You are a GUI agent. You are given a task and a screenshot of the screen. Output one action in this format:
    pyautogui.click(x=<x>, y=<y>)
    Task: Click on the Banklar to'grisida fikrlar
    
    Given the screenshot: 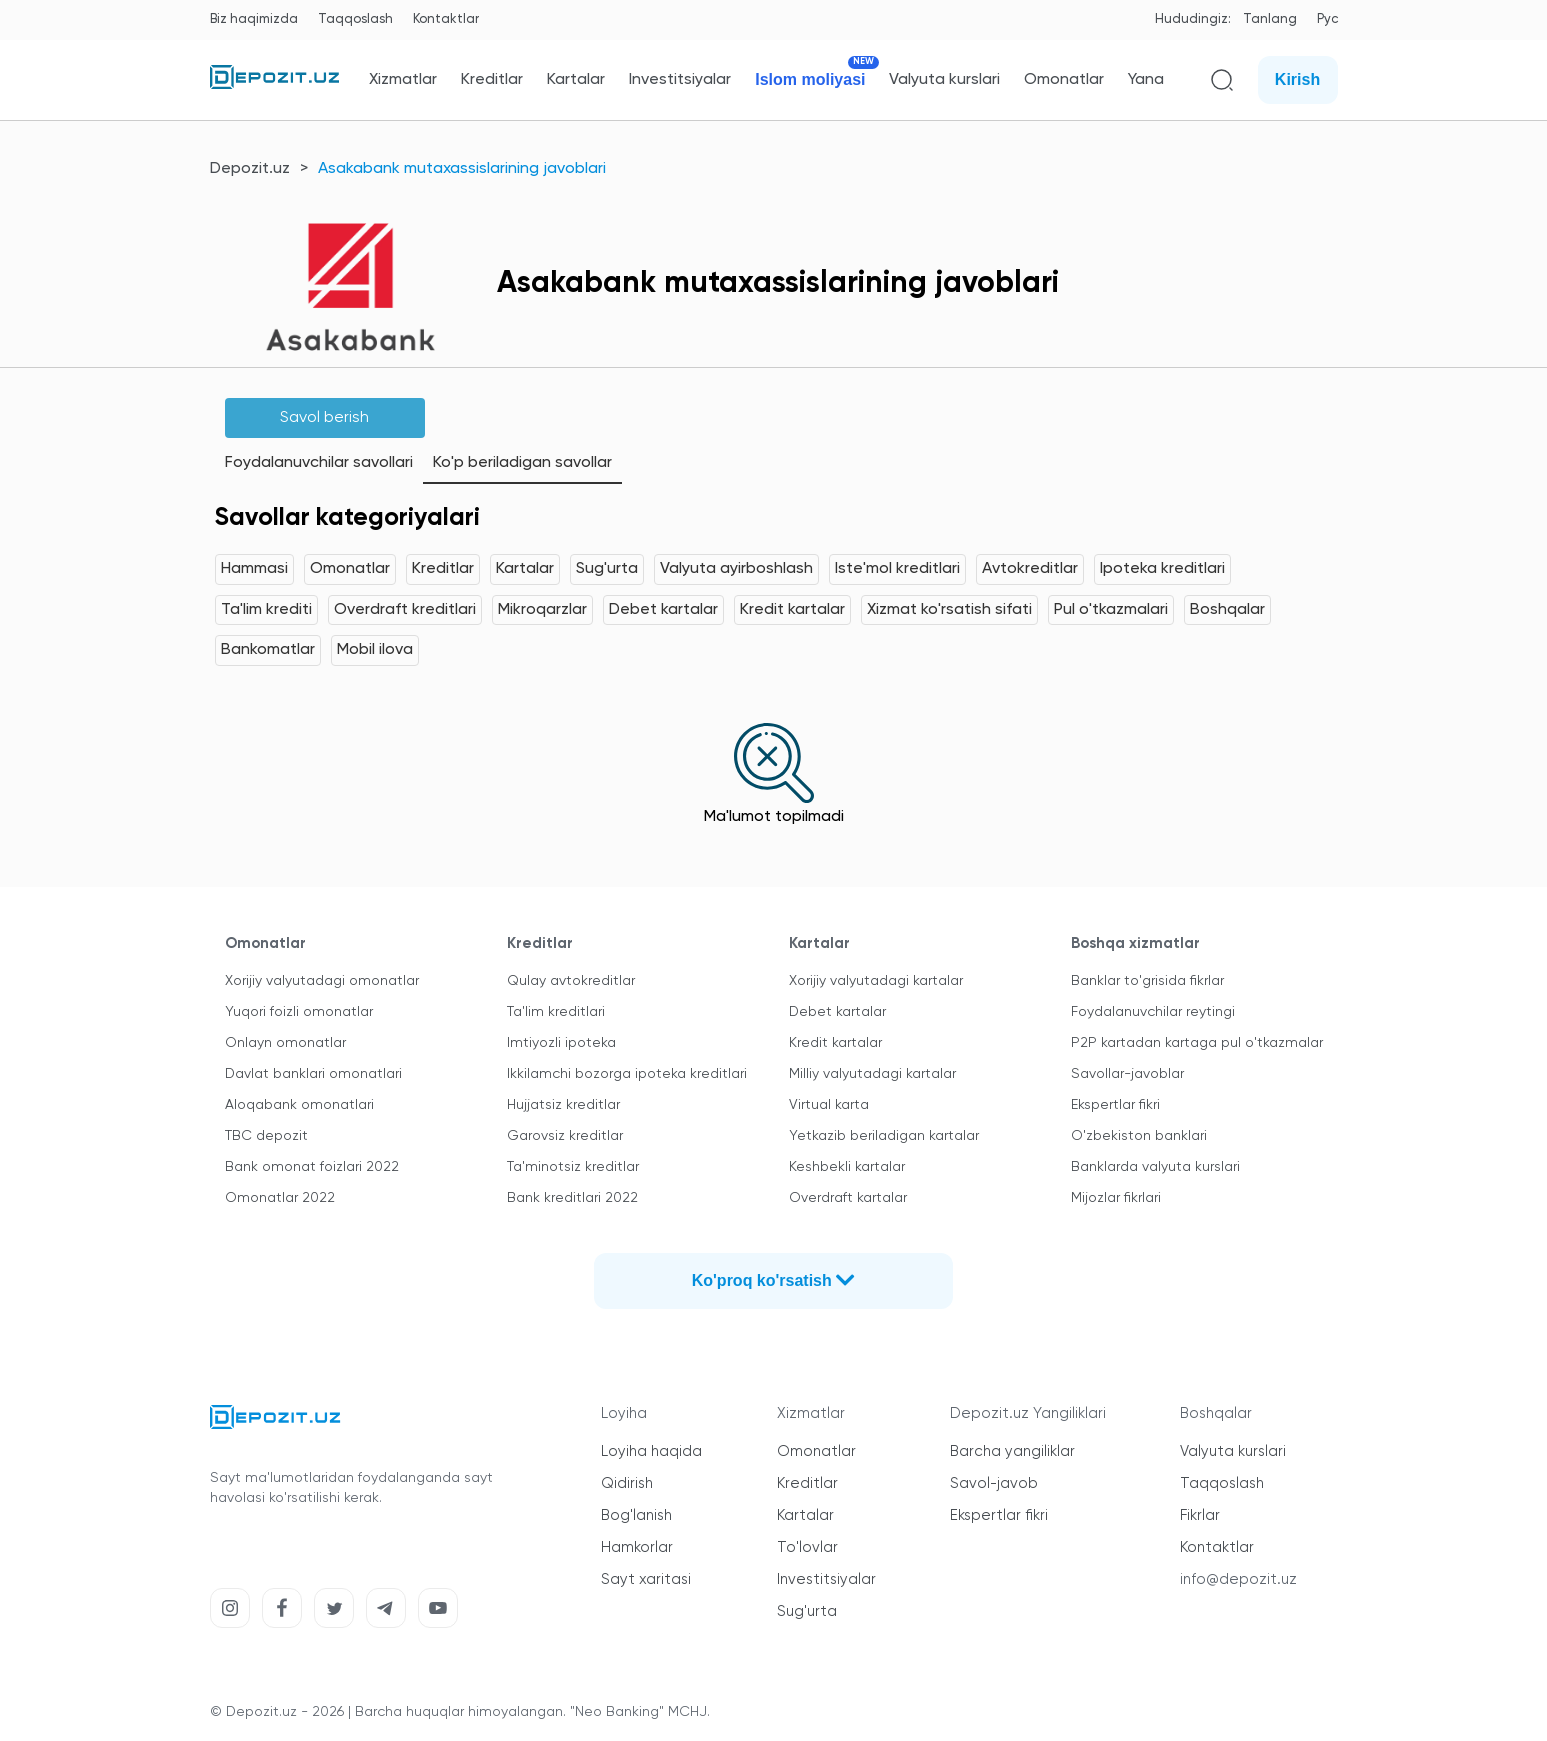 What is the action you would take?
    pyautogui.click(x=1147, y=981)
    